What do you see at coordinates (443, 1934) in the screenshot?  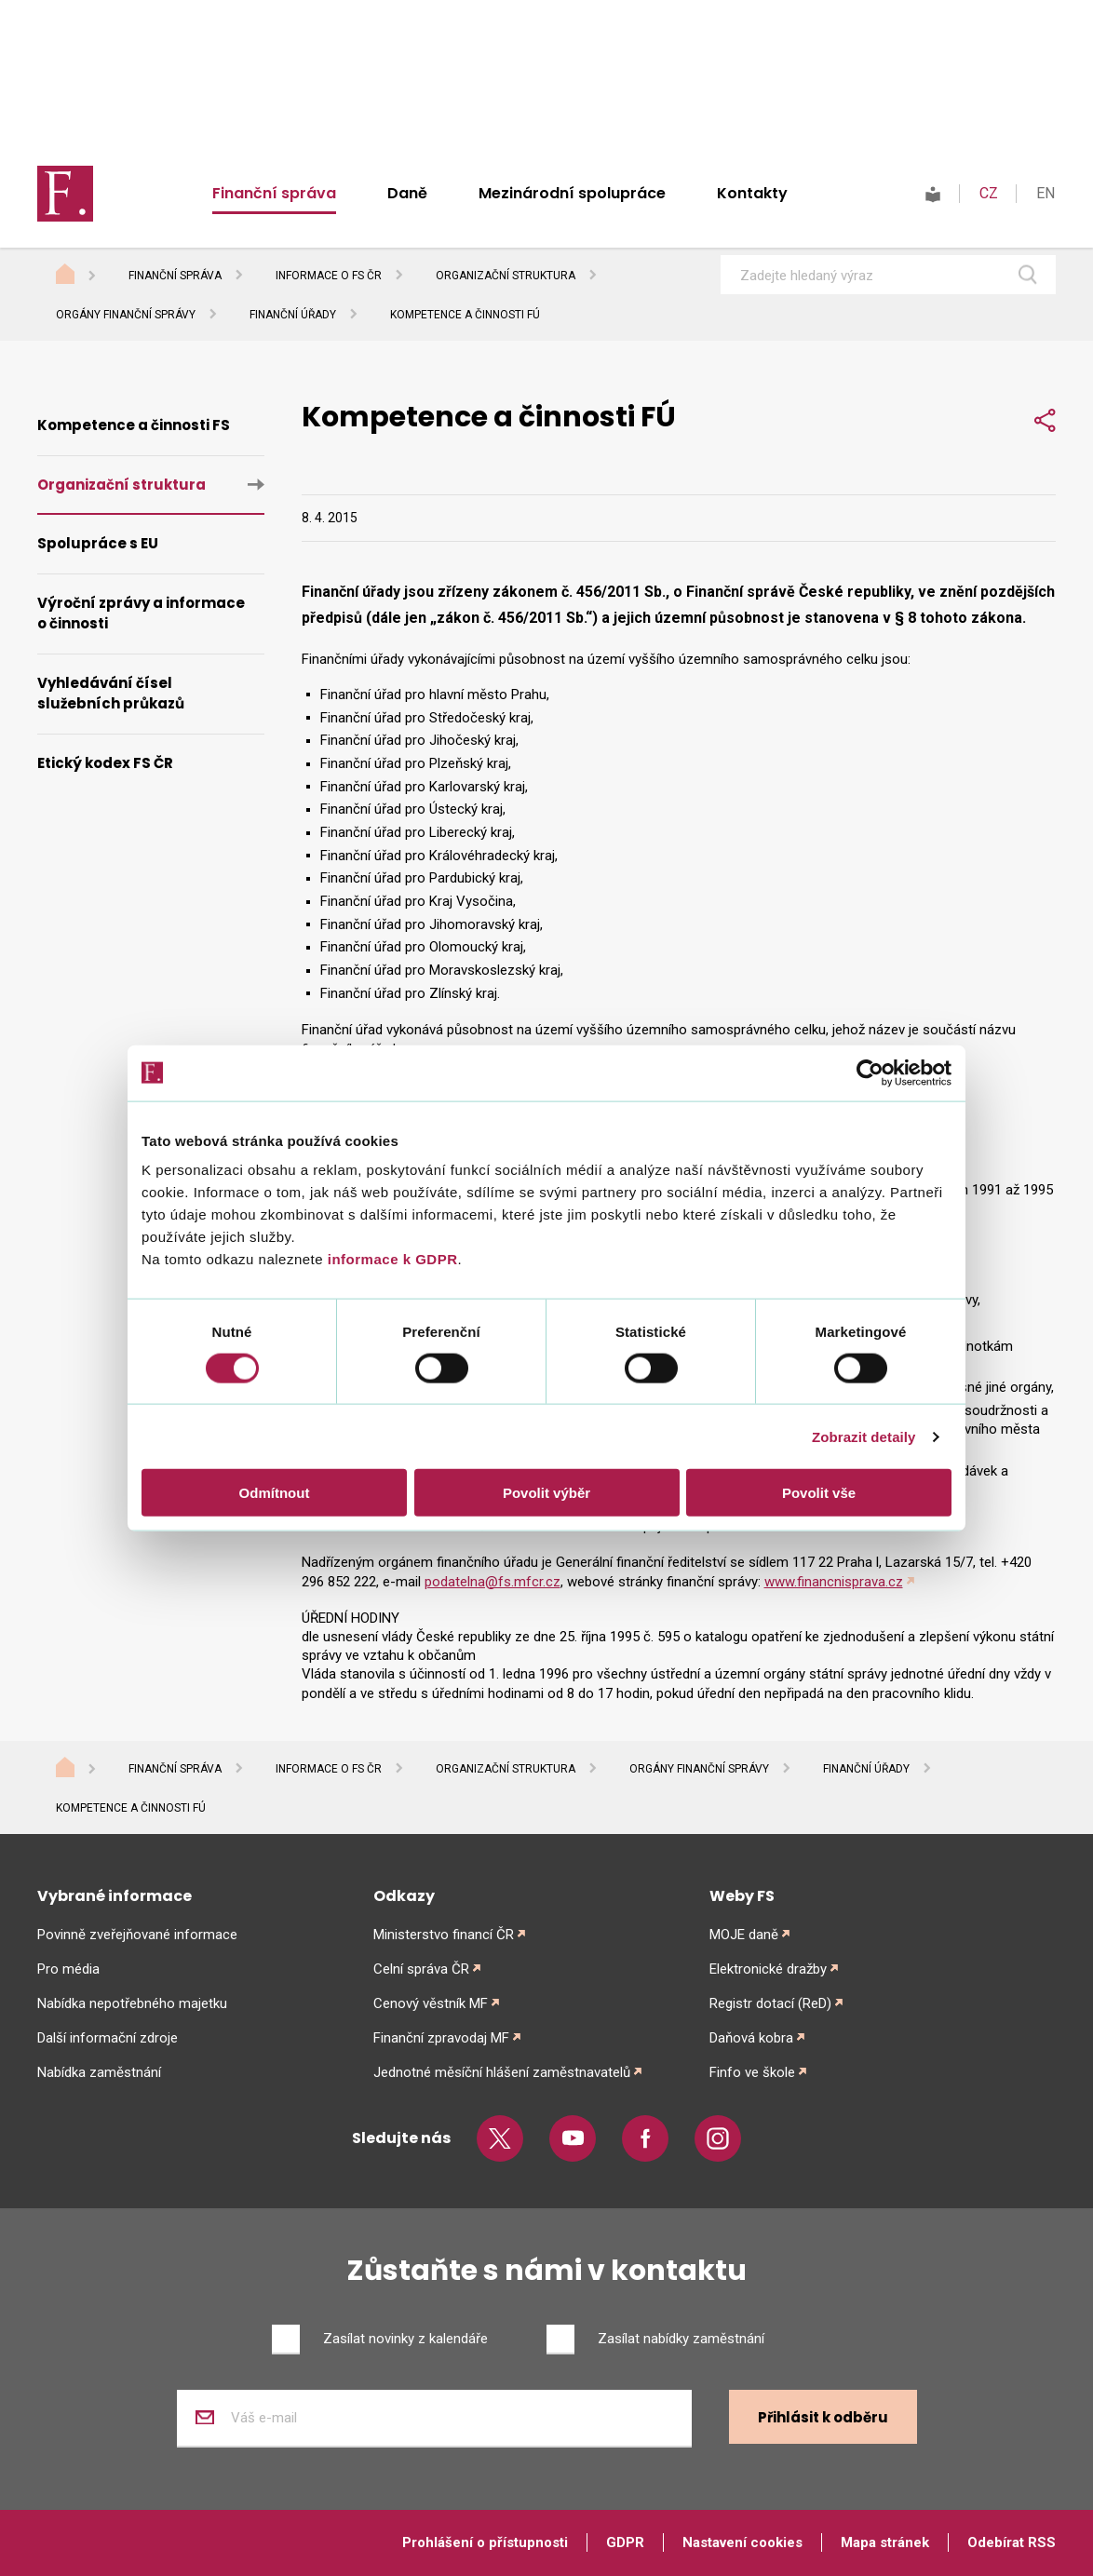 I see `Ministerstvo financí ČR` at bounding box center [443, 1934].